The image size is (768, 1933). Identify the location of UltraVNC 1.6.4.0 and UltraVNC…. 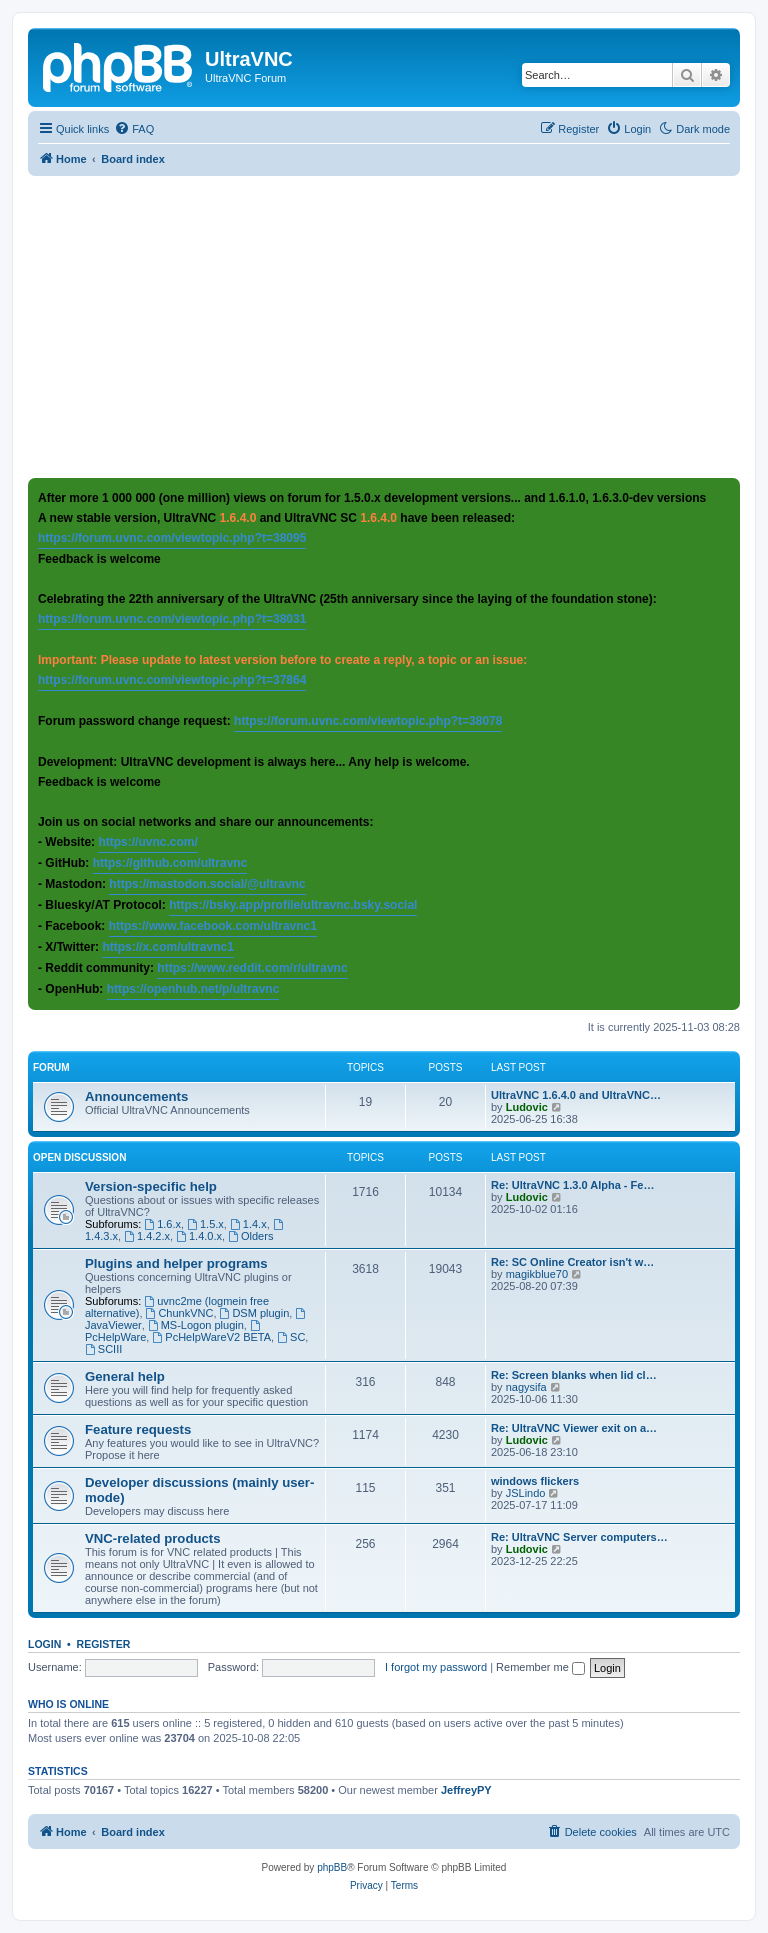
(576, 1095).